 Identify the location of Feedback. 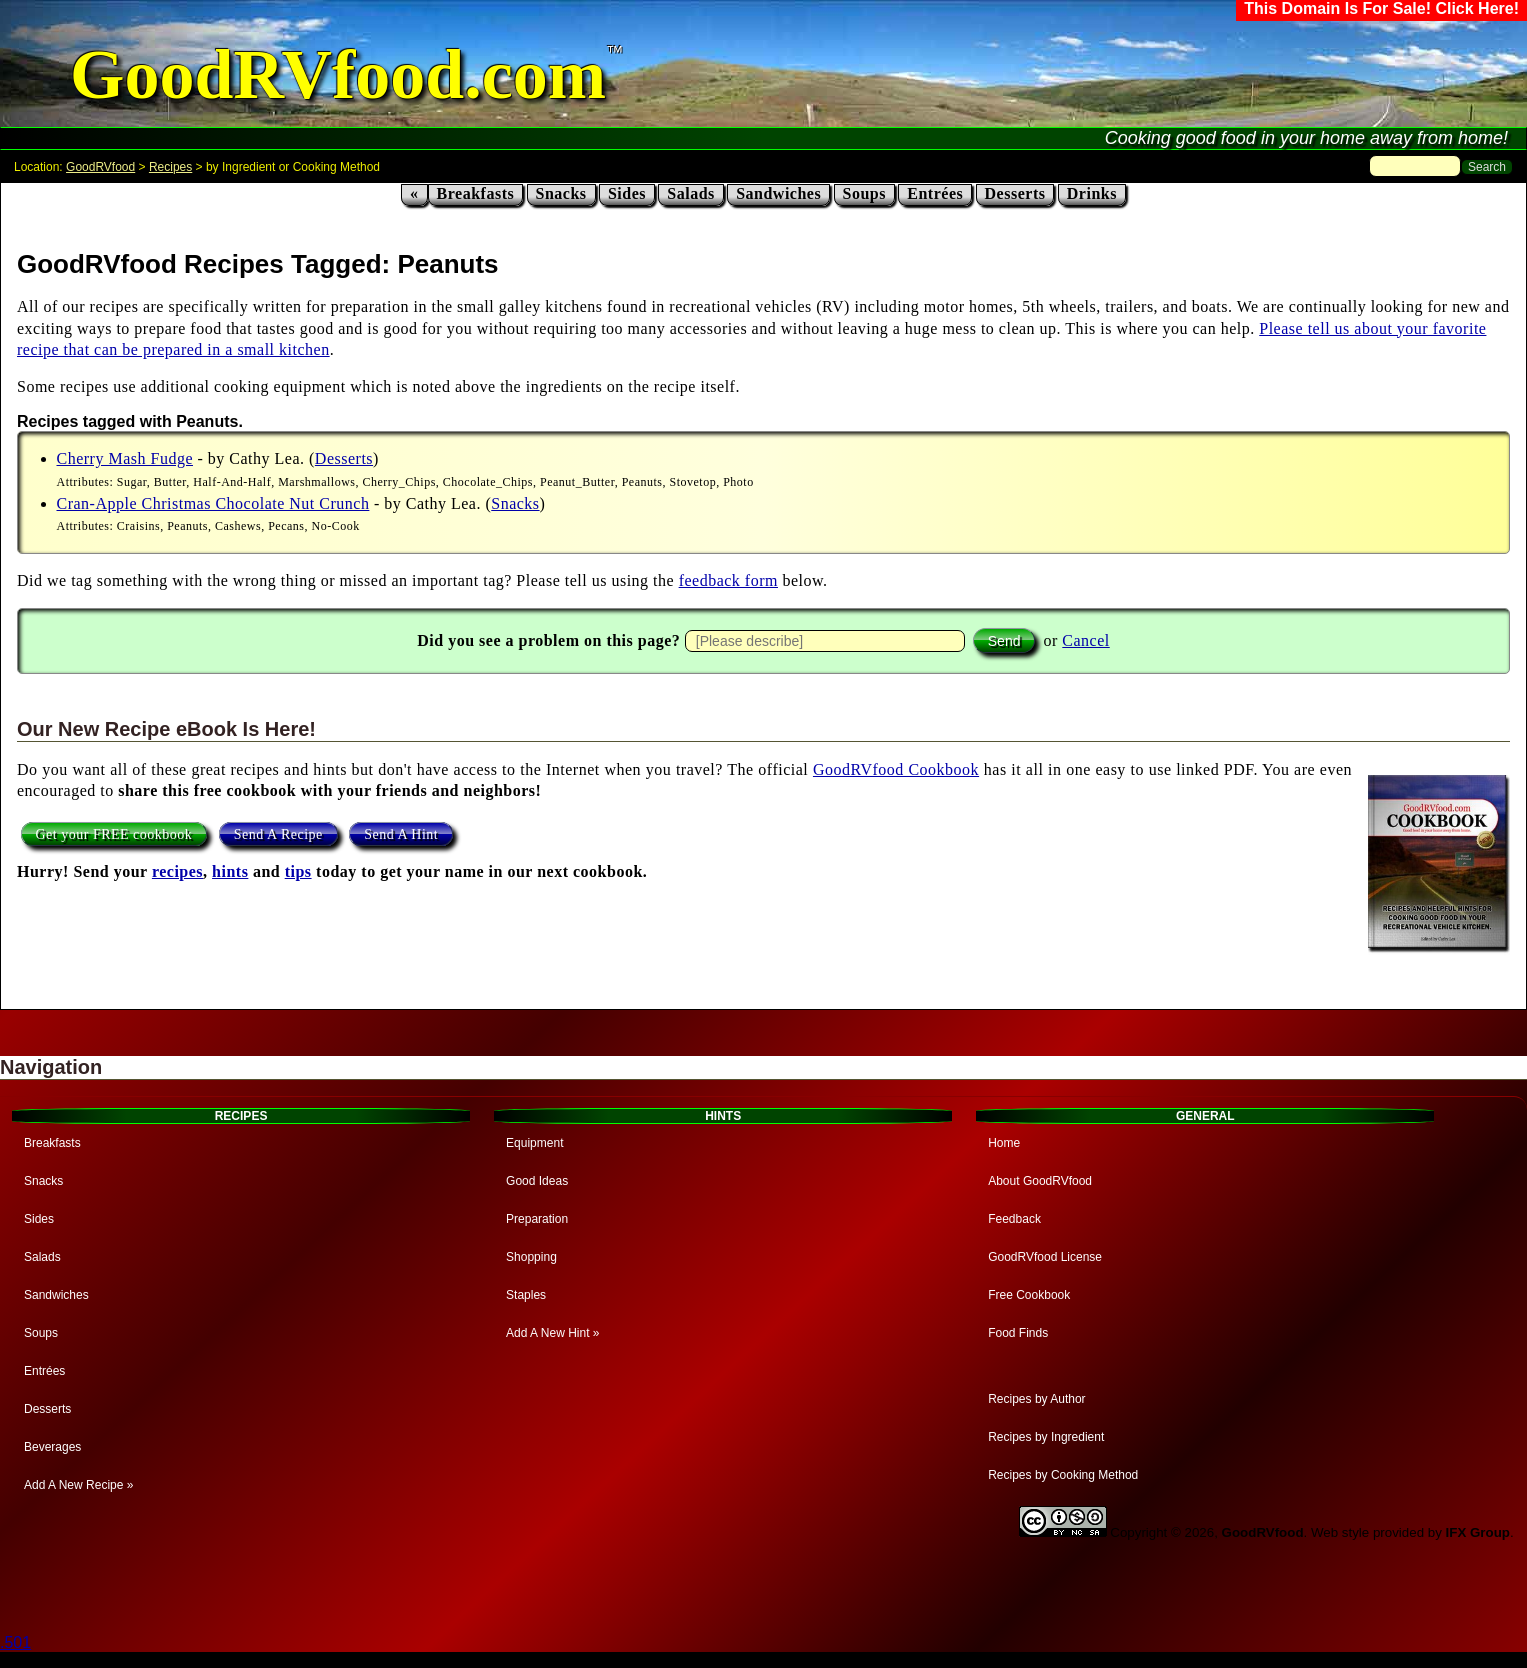
(1014, 1219).